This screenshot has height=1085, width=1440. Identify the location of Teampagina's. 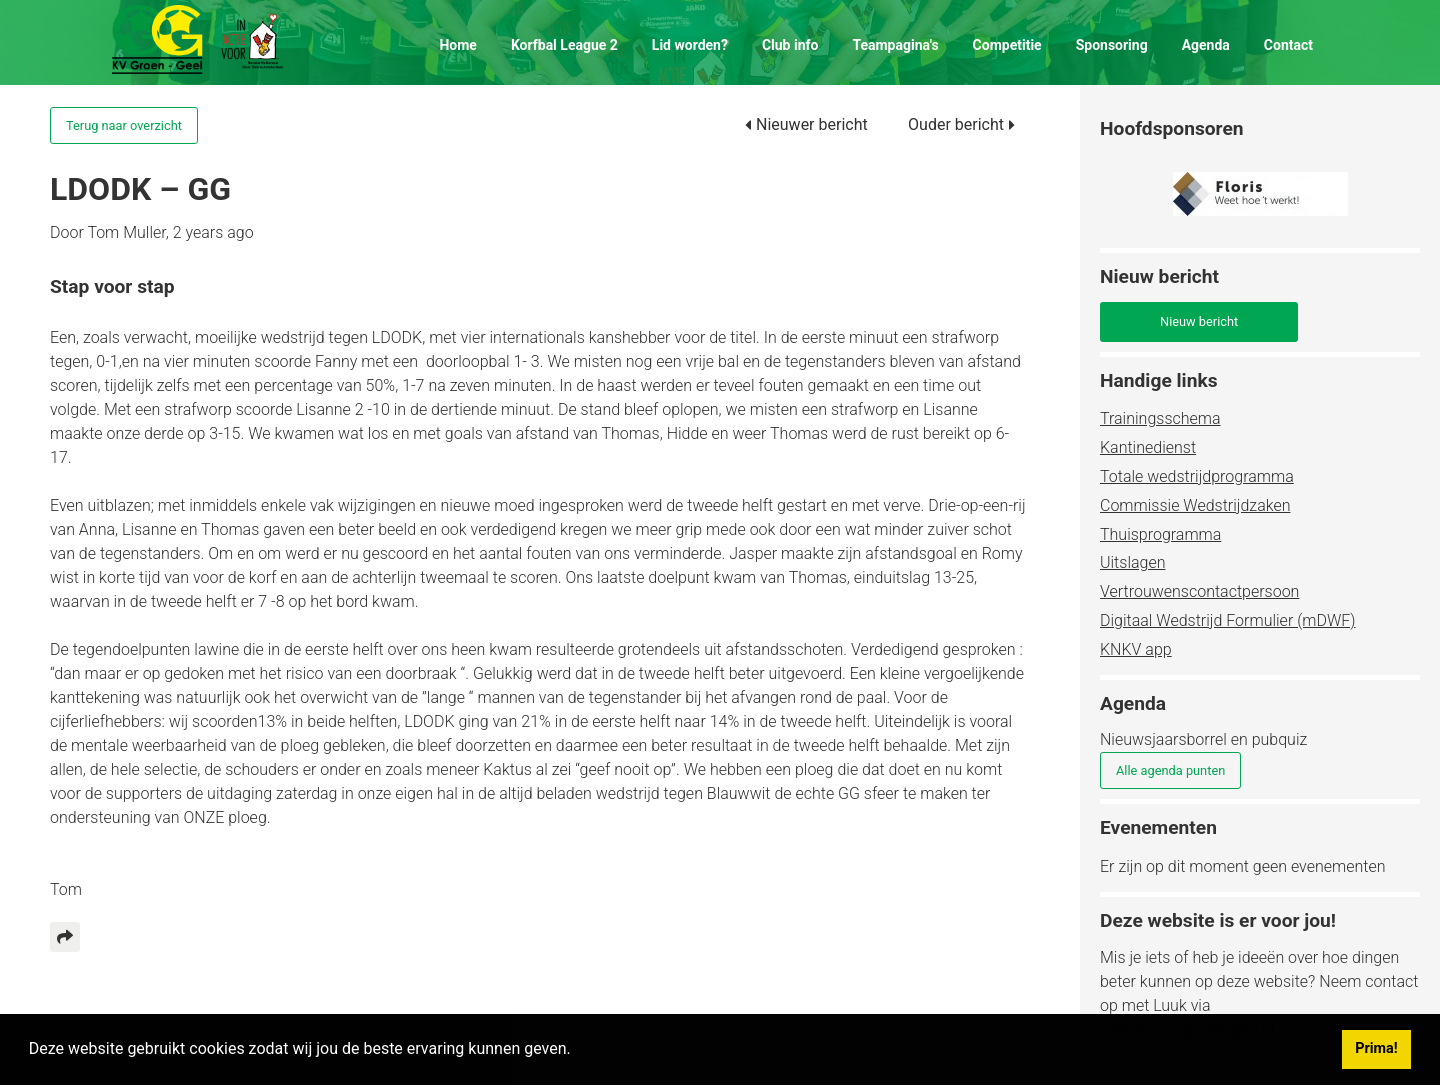
(895, 45).